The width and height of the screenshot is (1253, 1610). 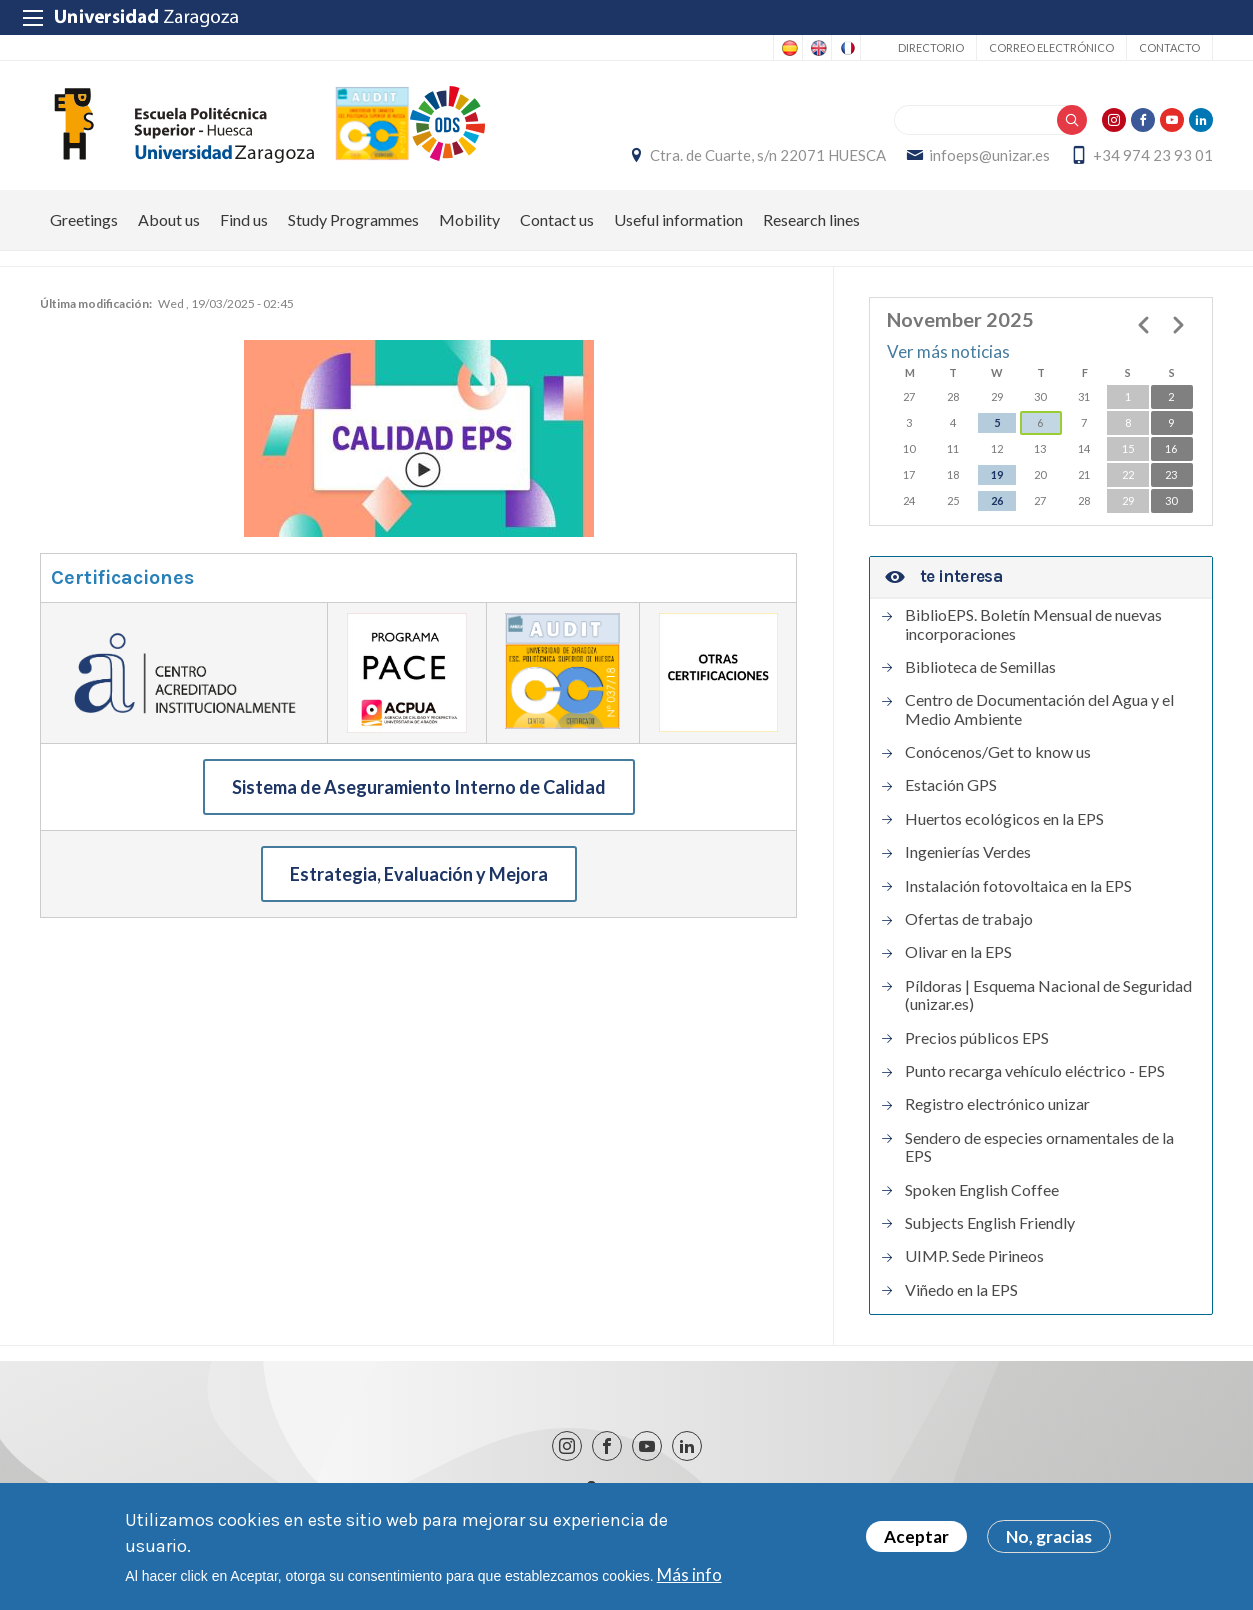 What do you see at coordinates (931, 47) in the screenshot?
I see `Directorio` at bounding box center [931, 47].